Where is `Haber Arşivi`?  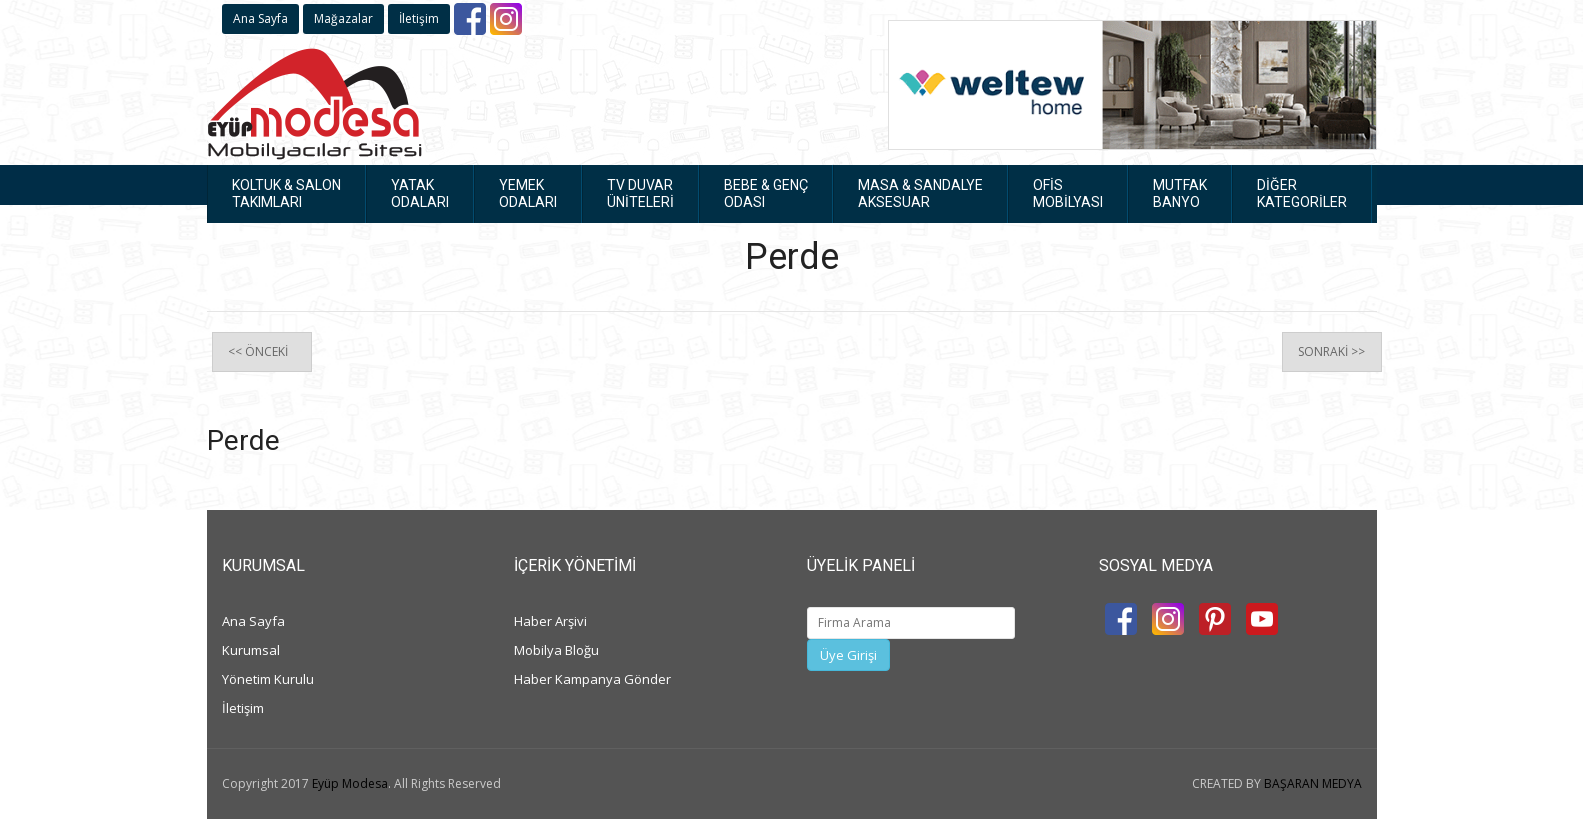 Haber Arşivi is located at coordinates (550, 621).